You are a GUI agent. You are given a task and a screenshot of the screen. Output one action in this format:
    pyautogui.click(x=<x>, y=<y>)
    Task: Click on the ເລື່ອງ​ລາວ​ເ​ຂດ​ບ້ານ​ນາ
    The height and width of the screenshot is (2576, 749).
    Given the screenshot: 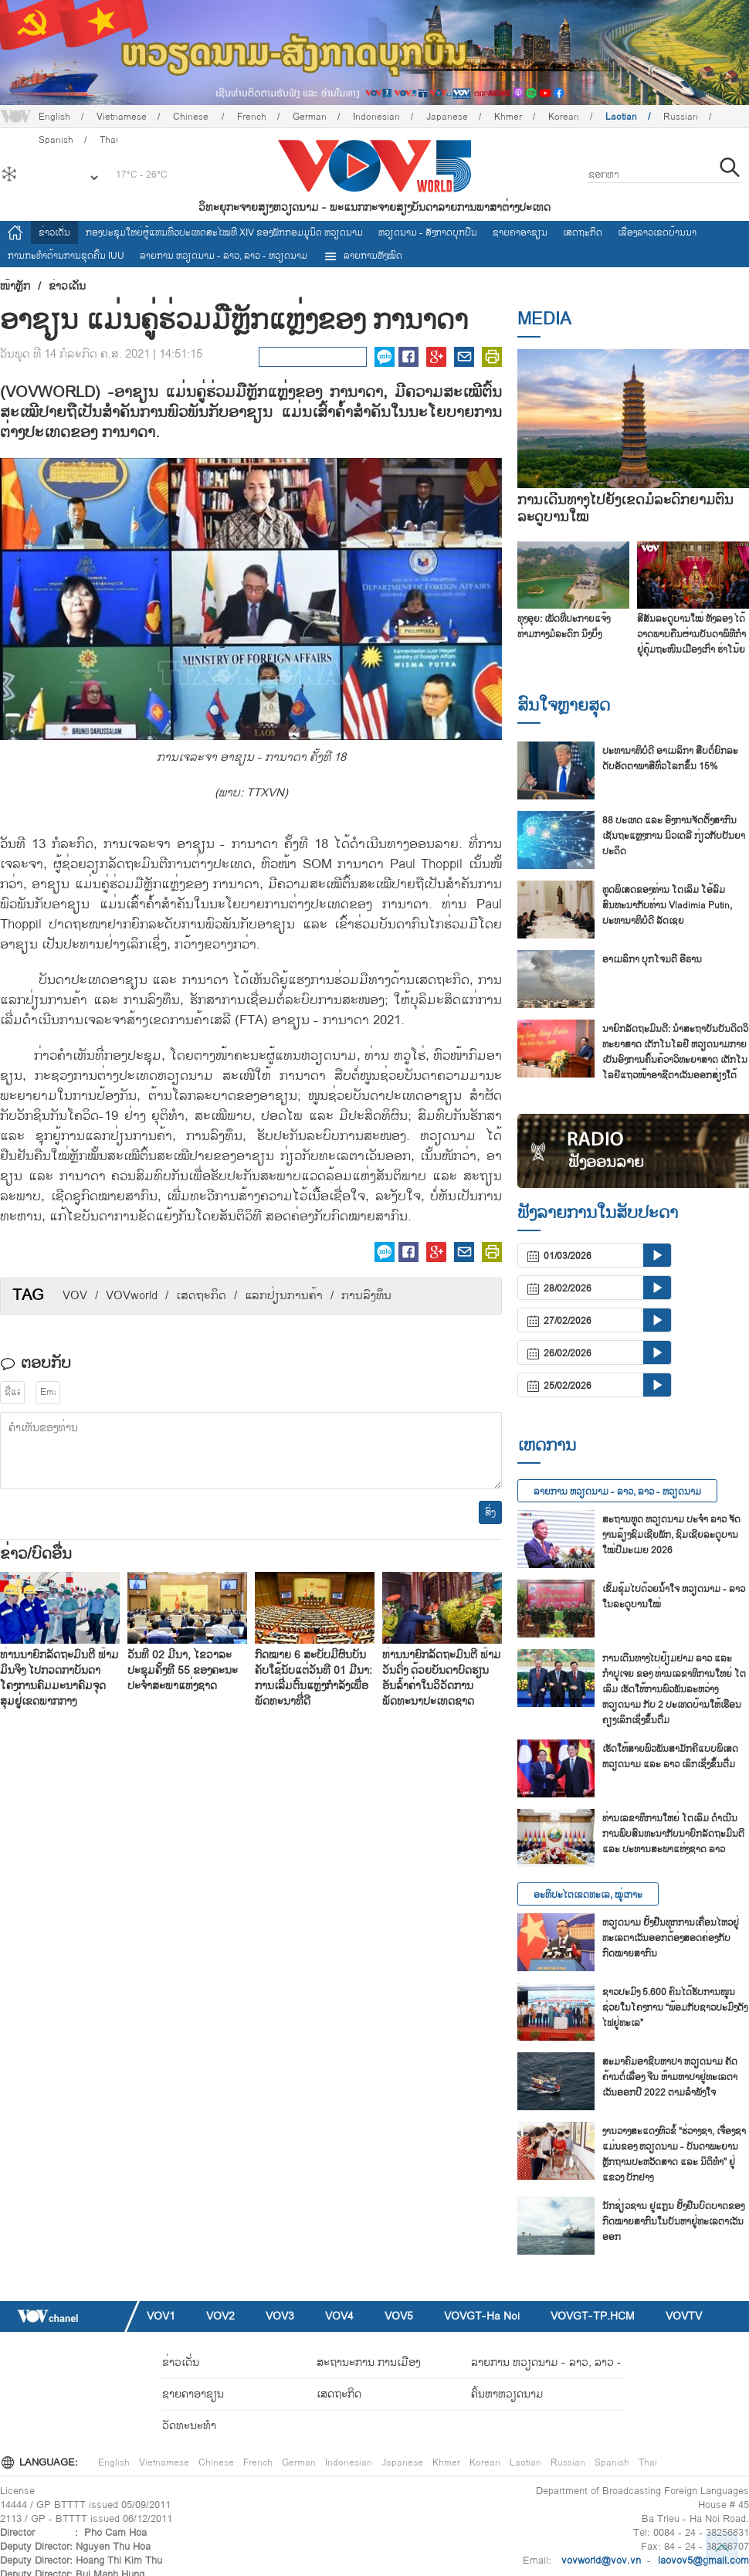 What is the action you would take?
    pyautogui.click(x=657, y=232)
    